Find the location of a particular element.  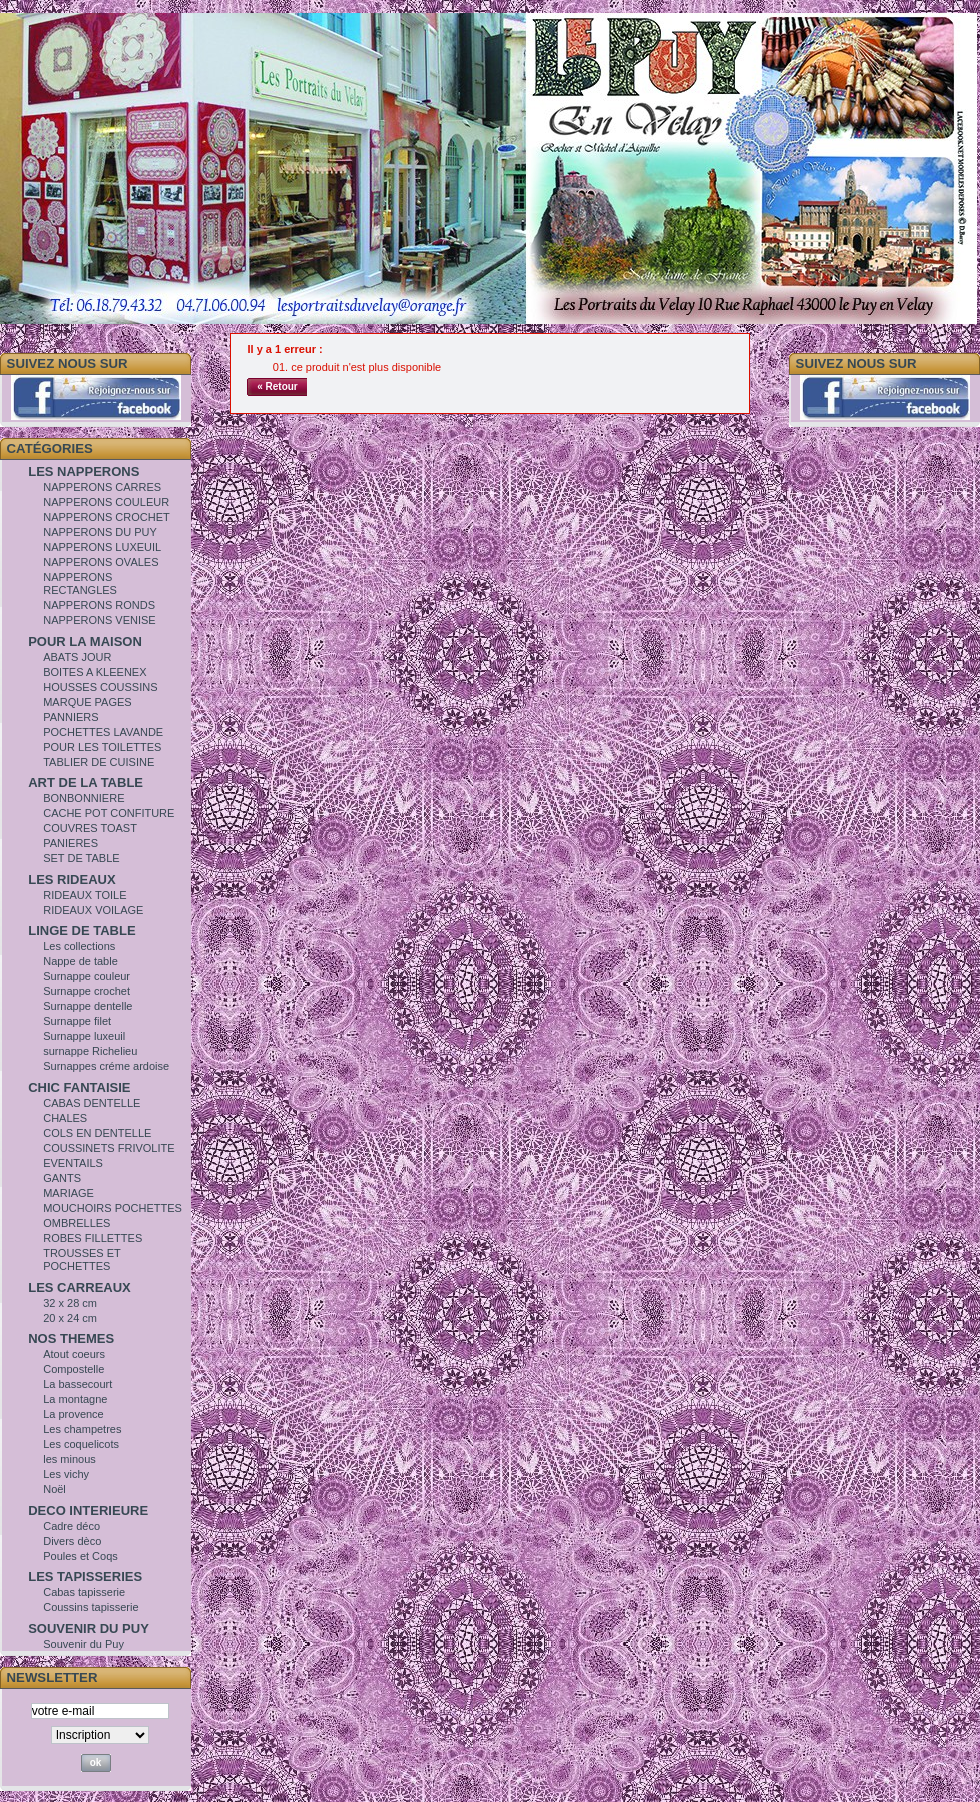

NAPPERONS VENISE is located at coordinates (99, 620).